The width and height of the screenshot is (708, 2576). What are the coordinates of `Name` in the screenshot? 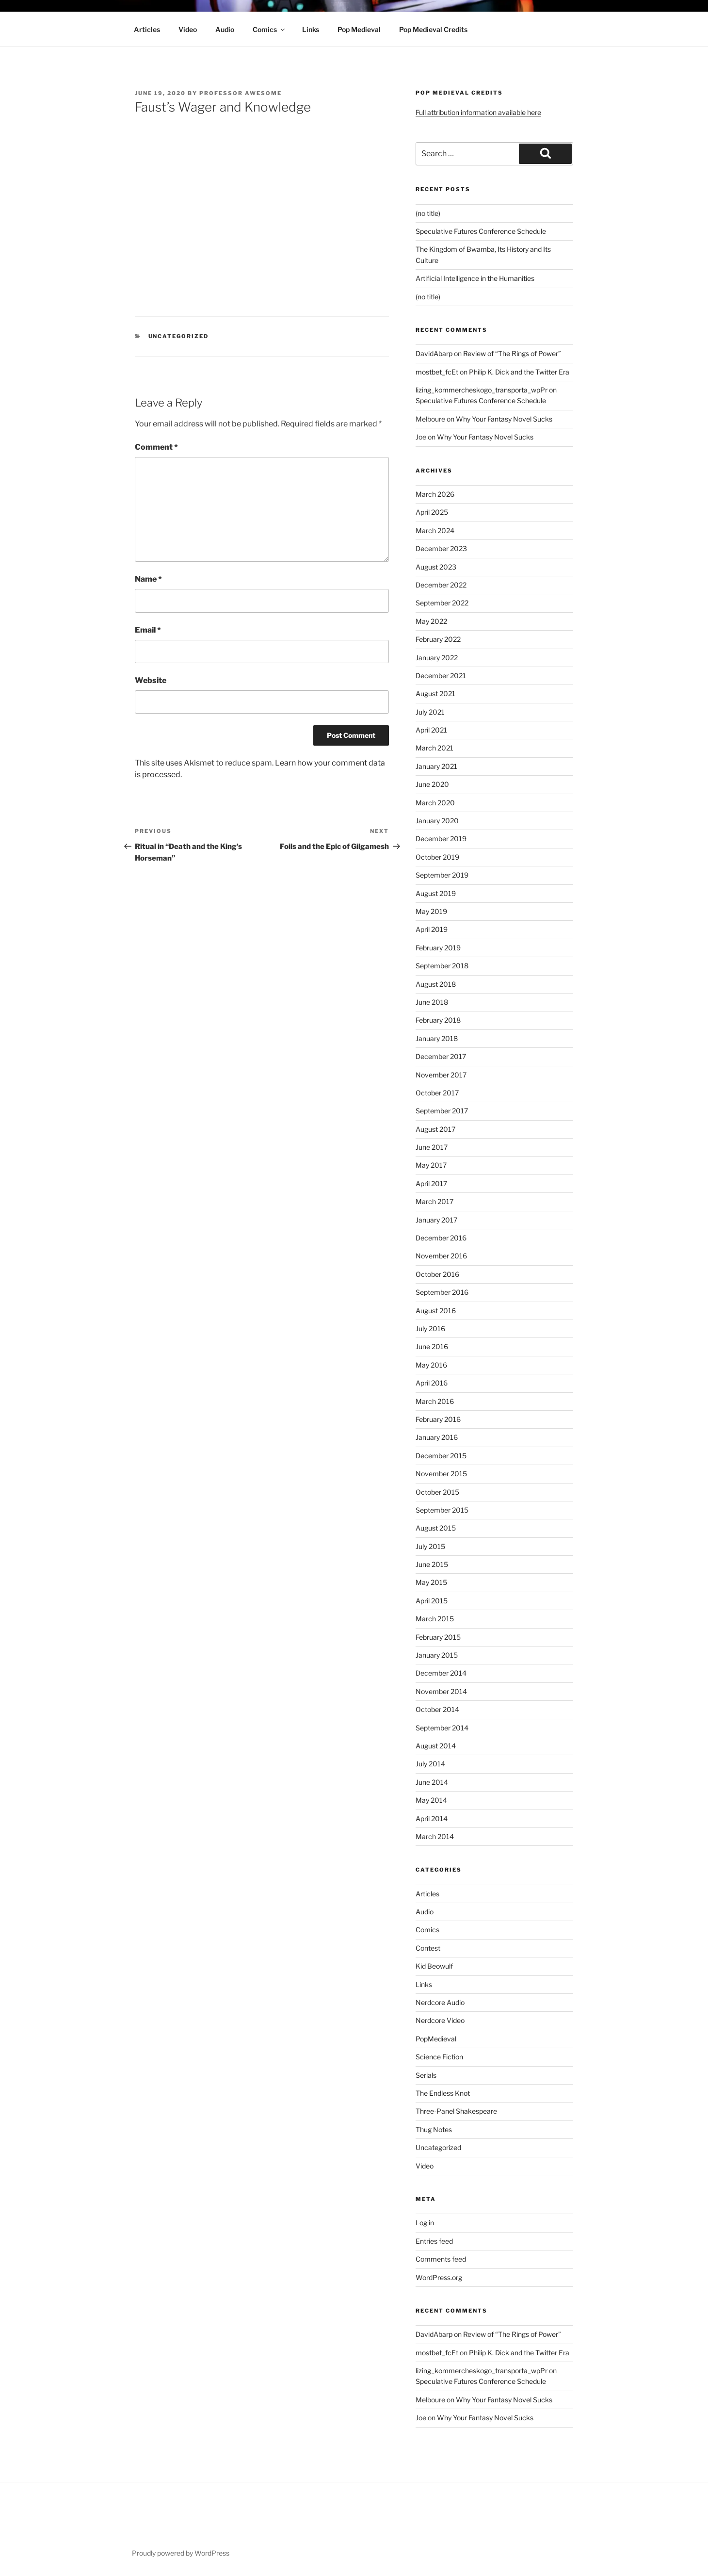 It's located at (148, 579).